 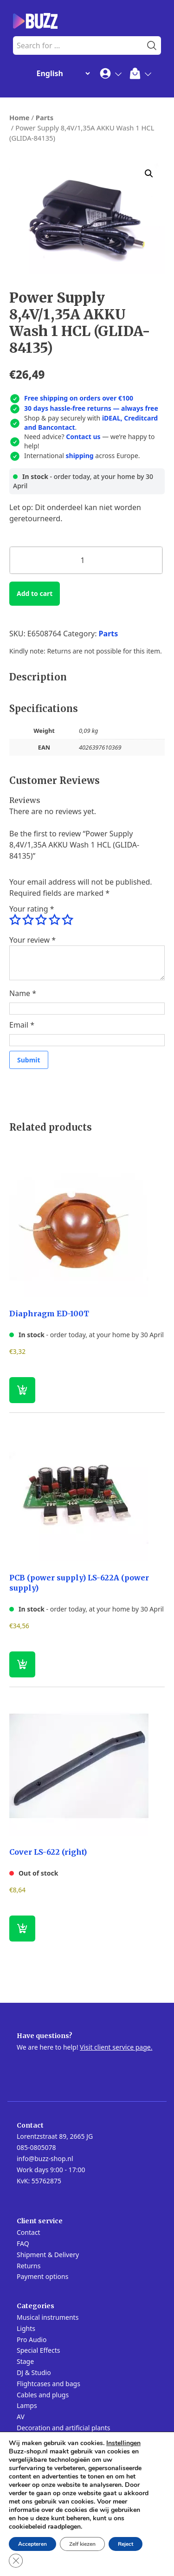 I want to click on 4 of 5 stars [radio], so click(x=54, y=920).